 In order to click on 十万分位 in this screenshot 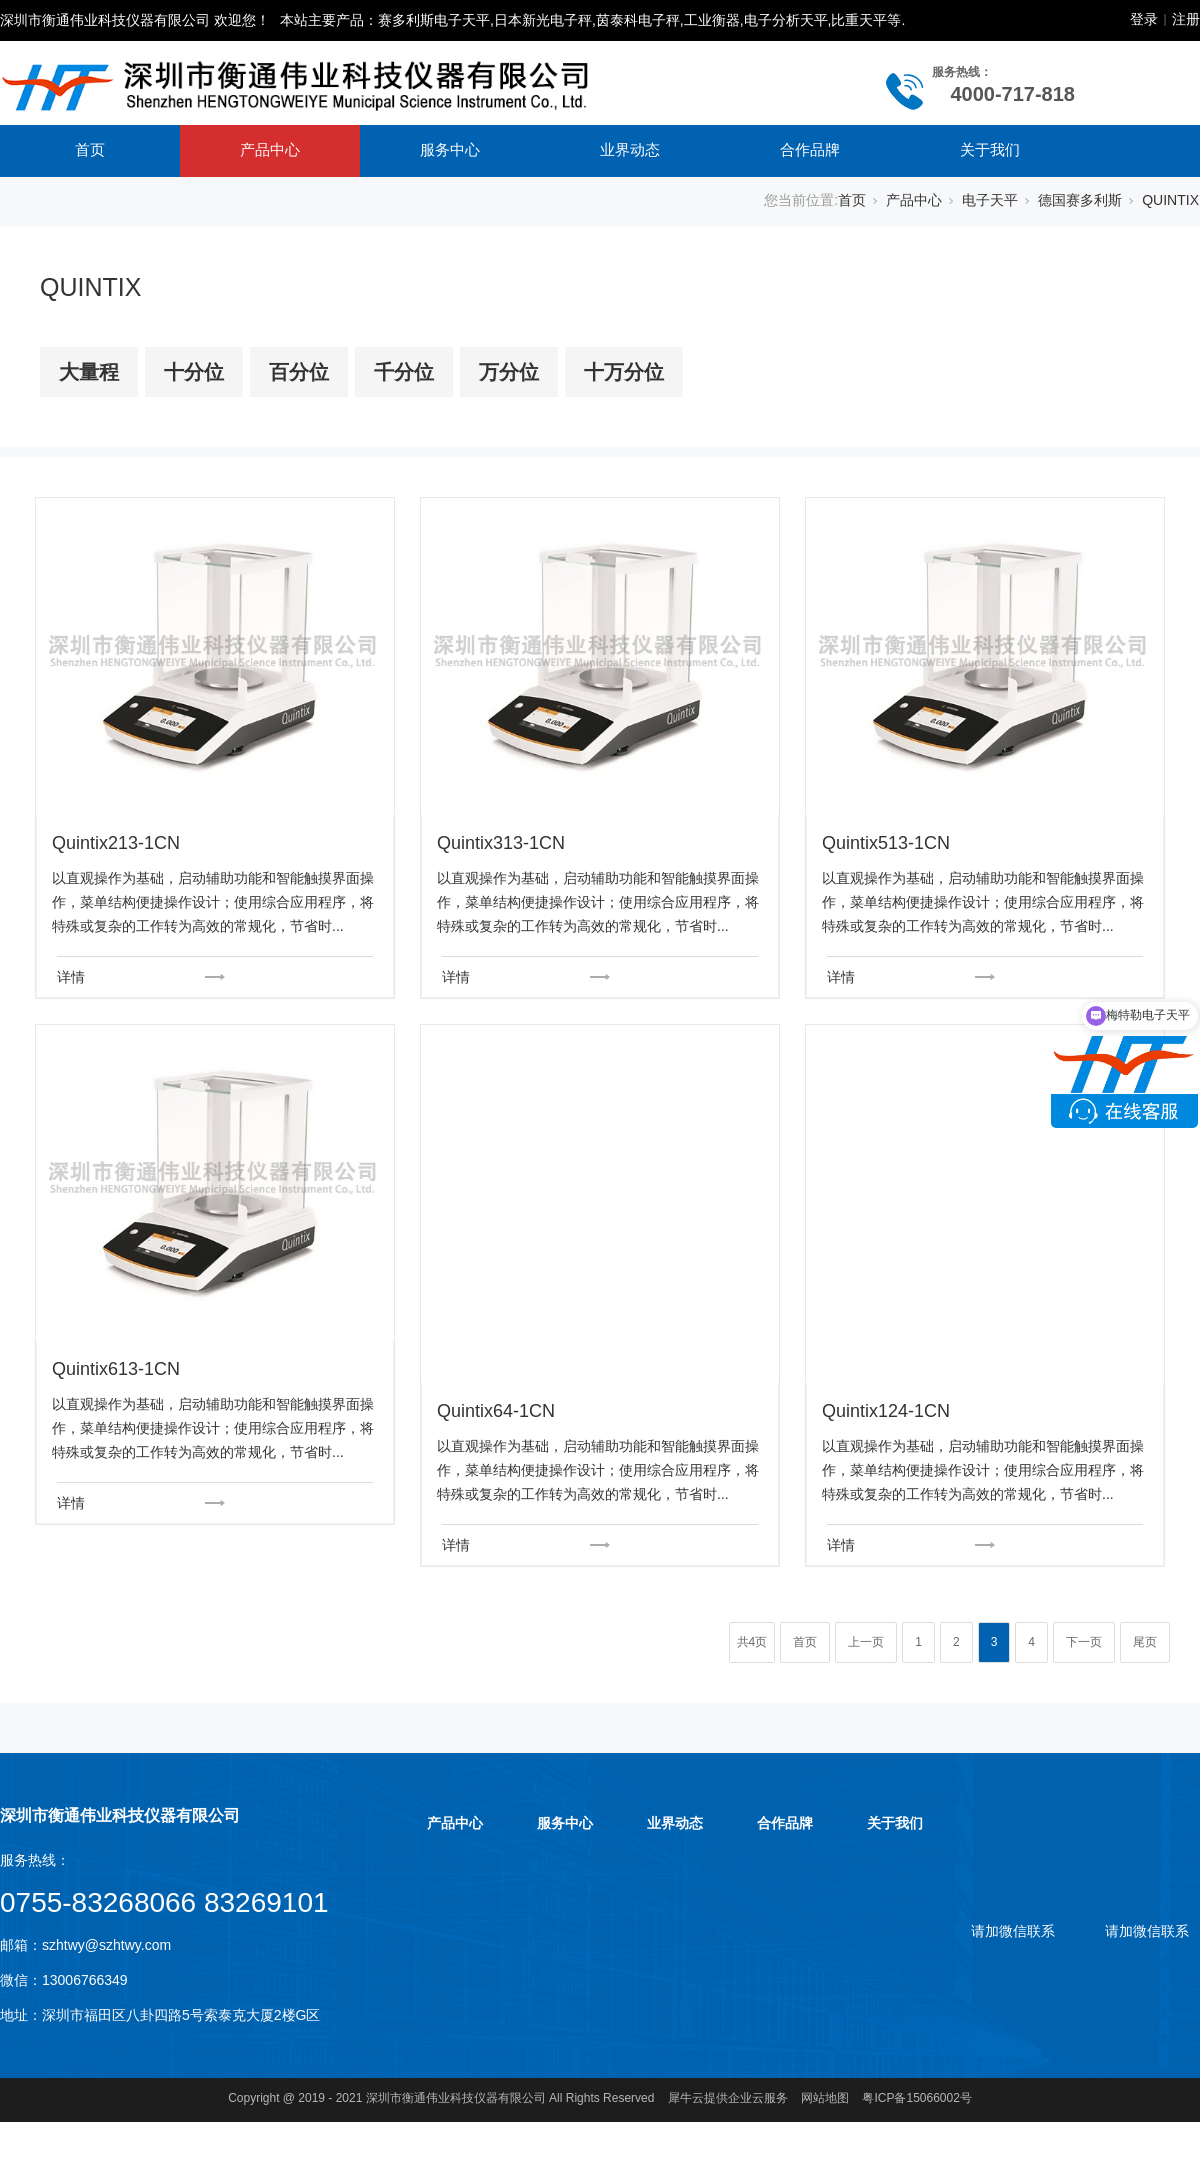, I will do `click(624, 372)`.